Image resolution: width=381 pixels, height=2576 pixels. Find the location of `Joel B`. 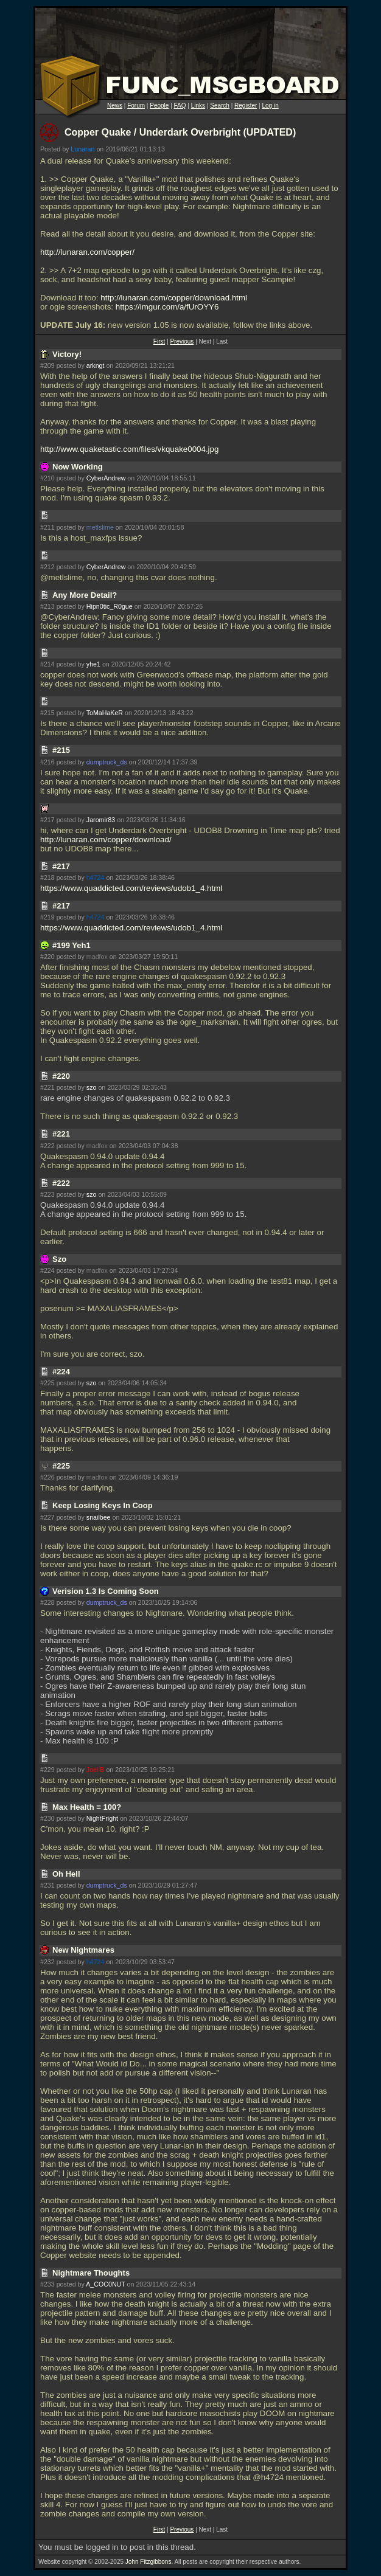

Joel B is located at coordinates (95, 1769).